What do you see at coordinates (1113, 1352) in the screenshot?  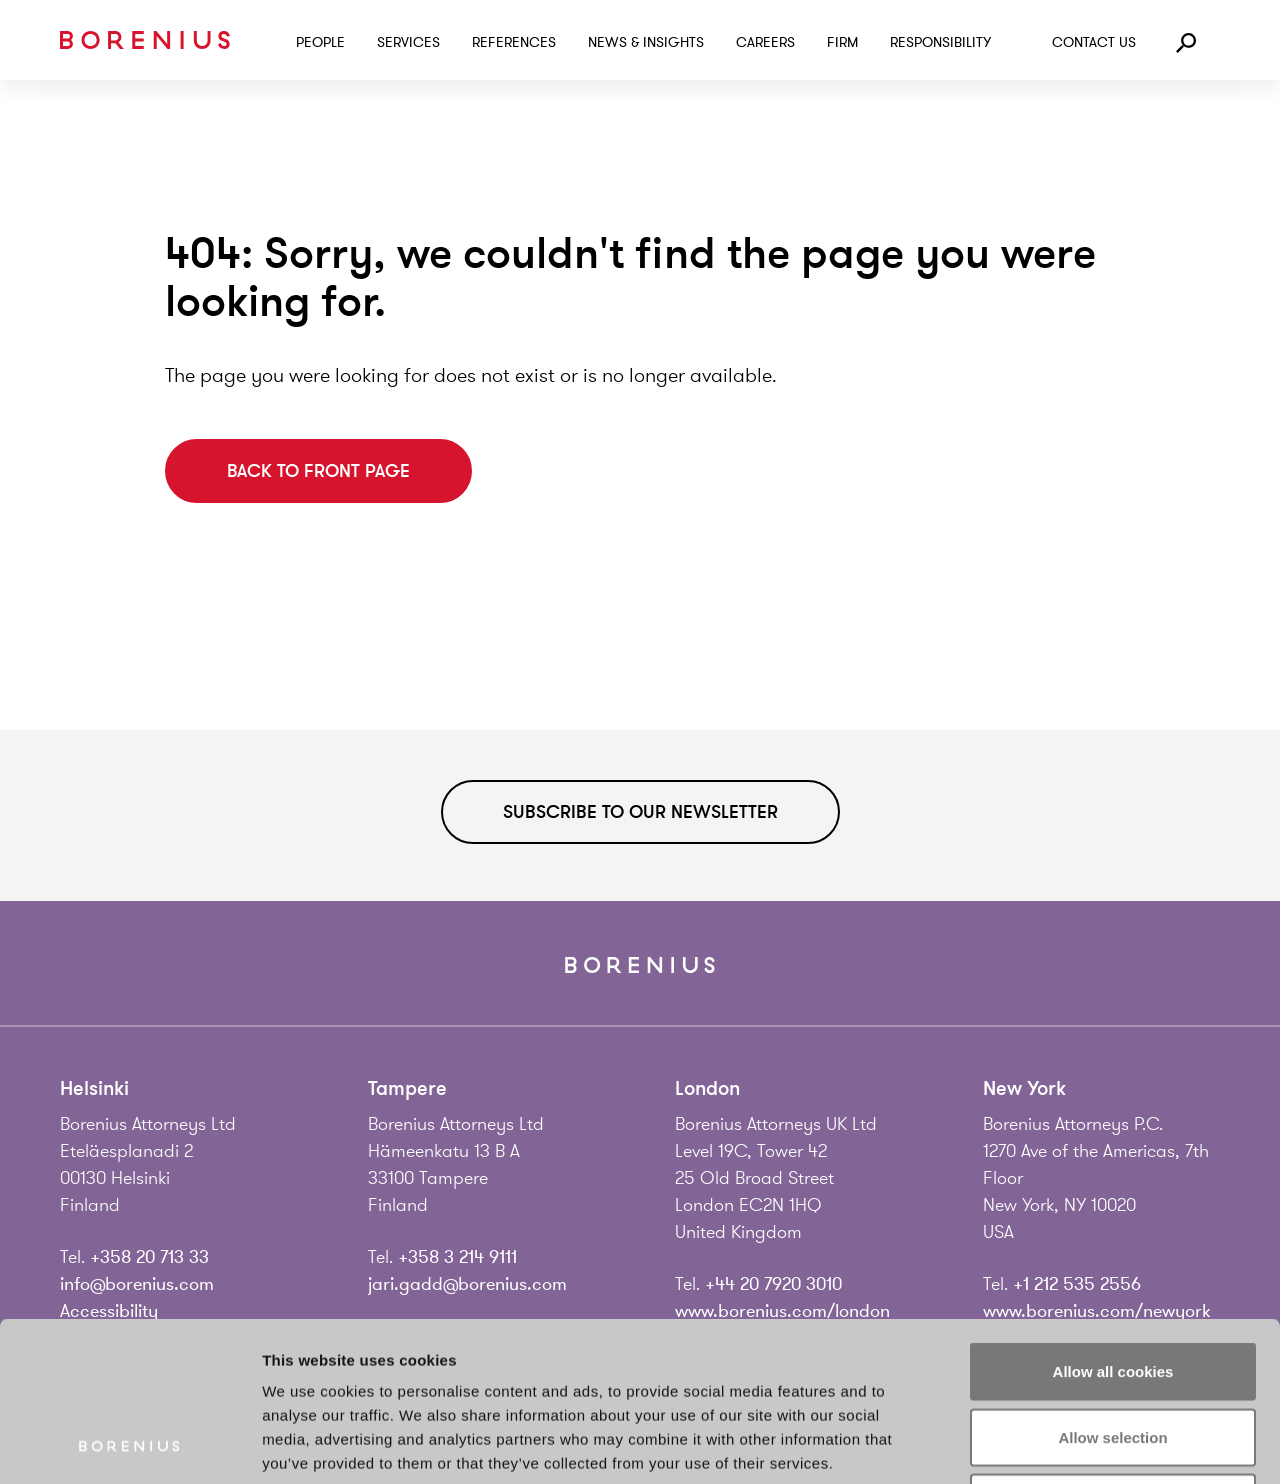 I see `Use necessary cookies only` at bounding box center [1113, 1352].